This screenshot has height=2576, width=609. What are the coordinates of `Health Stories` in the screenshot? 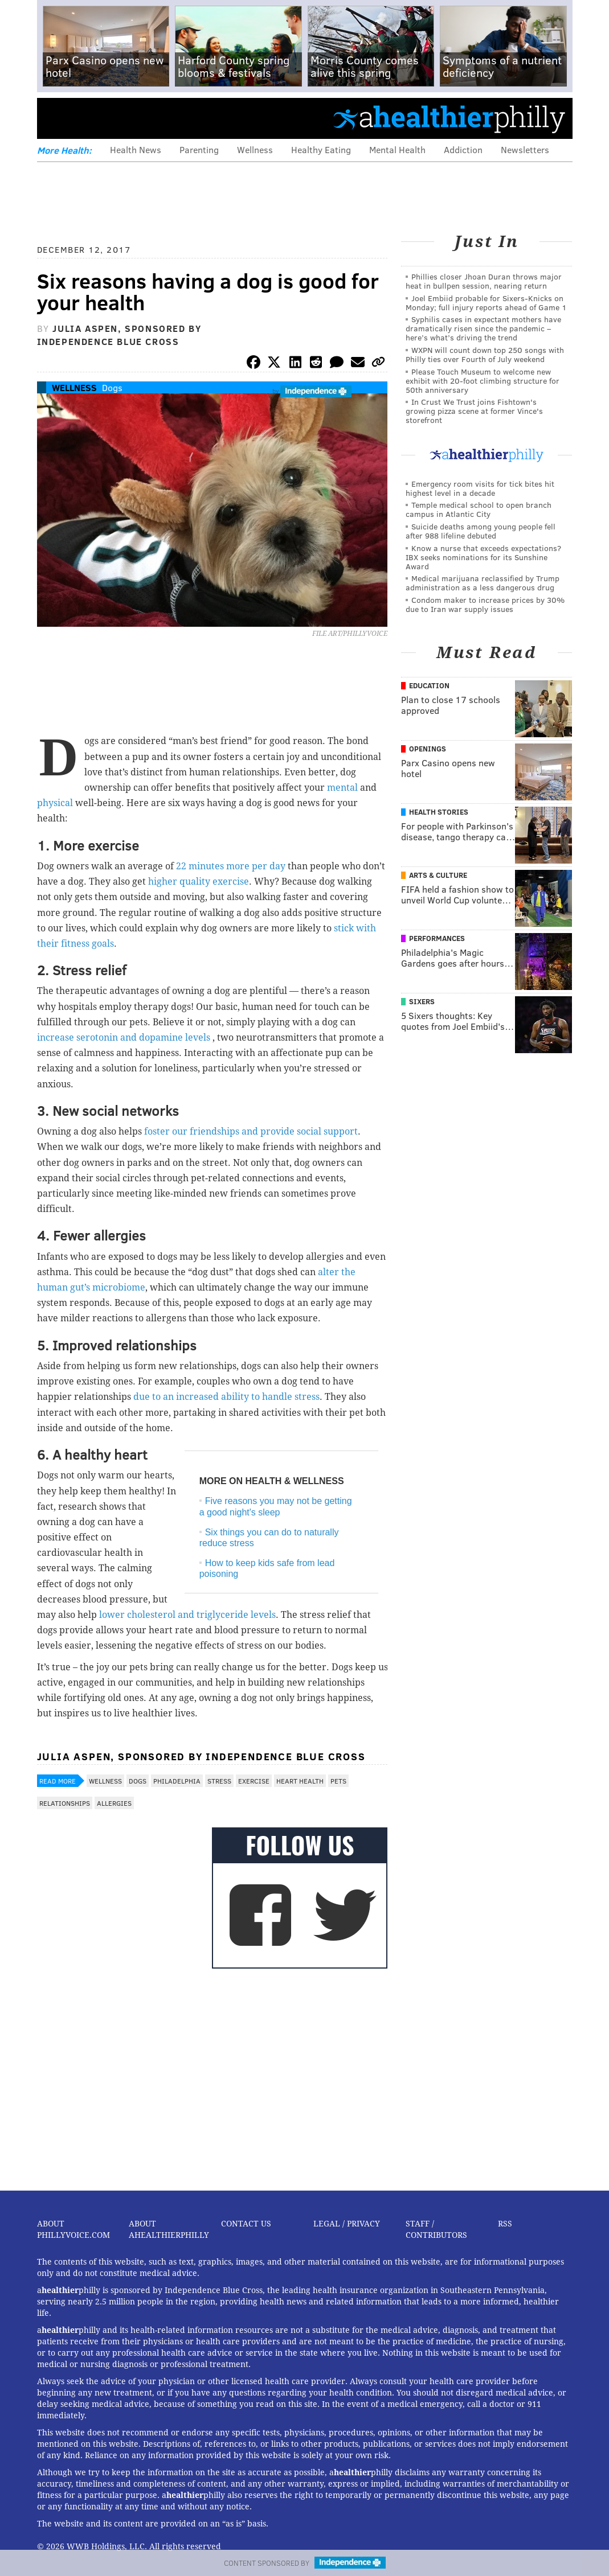 It's located at (438, 812).